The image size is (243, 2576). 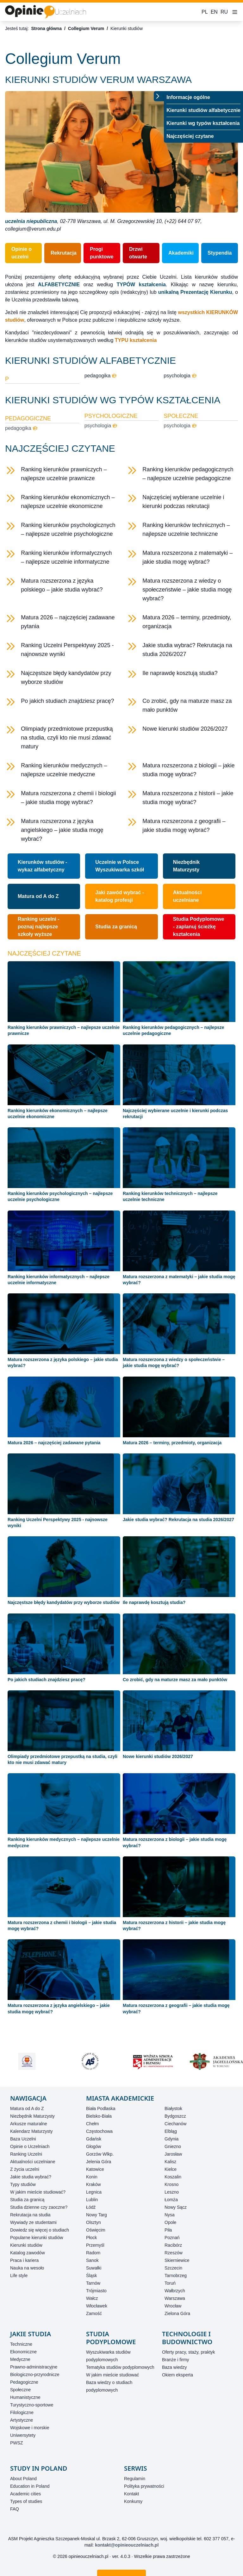 I want to click on Przemyśl, so click(x=95, y=2245).